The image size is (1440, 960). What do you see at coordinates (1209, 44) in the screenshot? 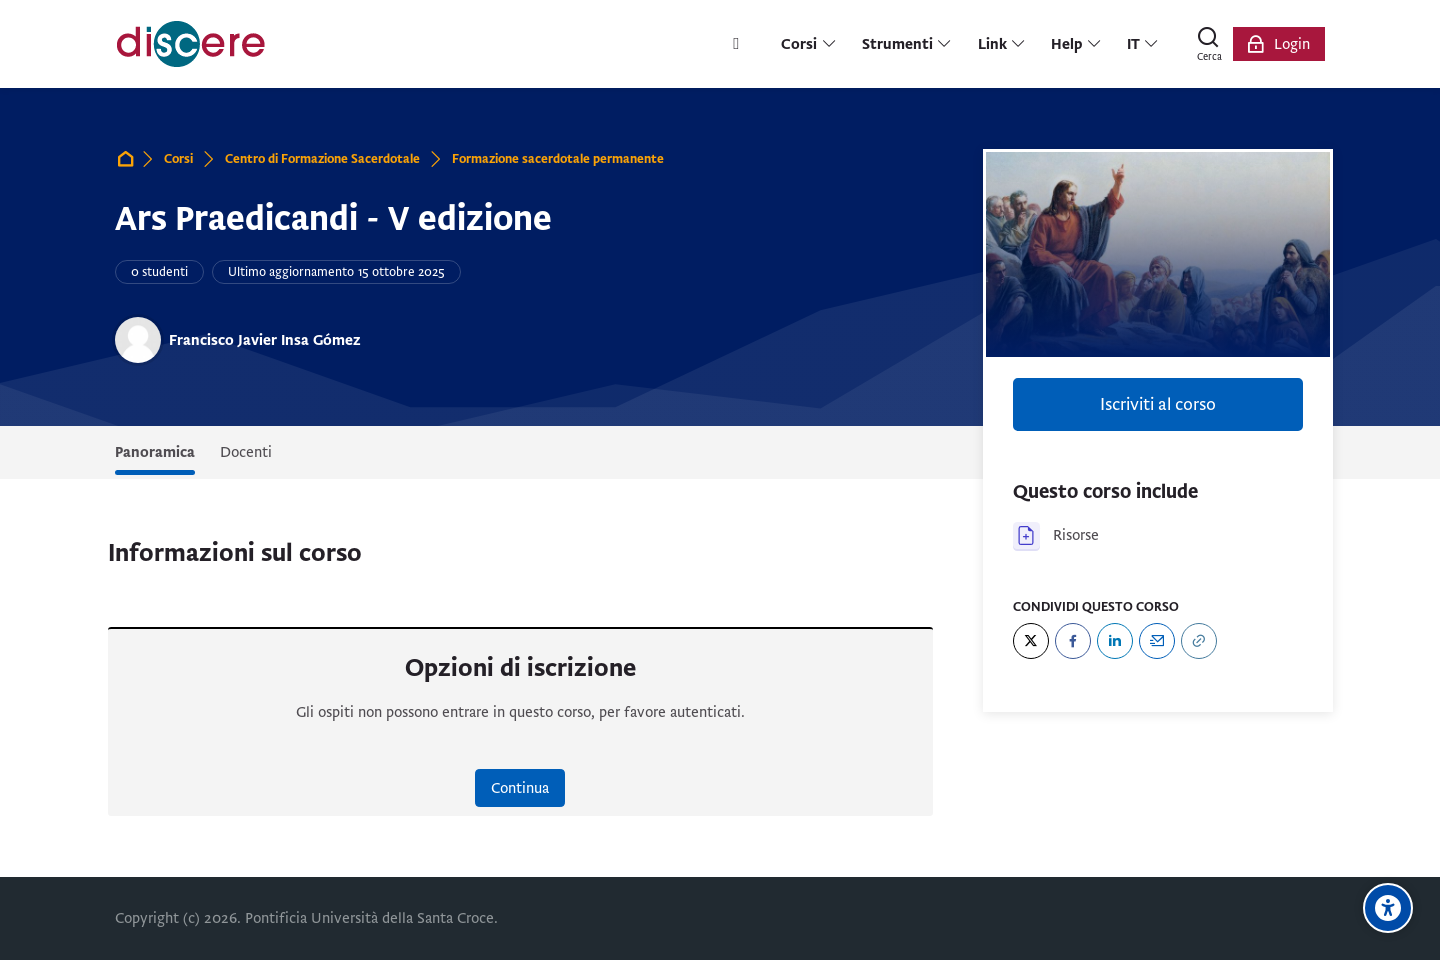
I see `[Cerca]` at bounding box center [1209, 44].